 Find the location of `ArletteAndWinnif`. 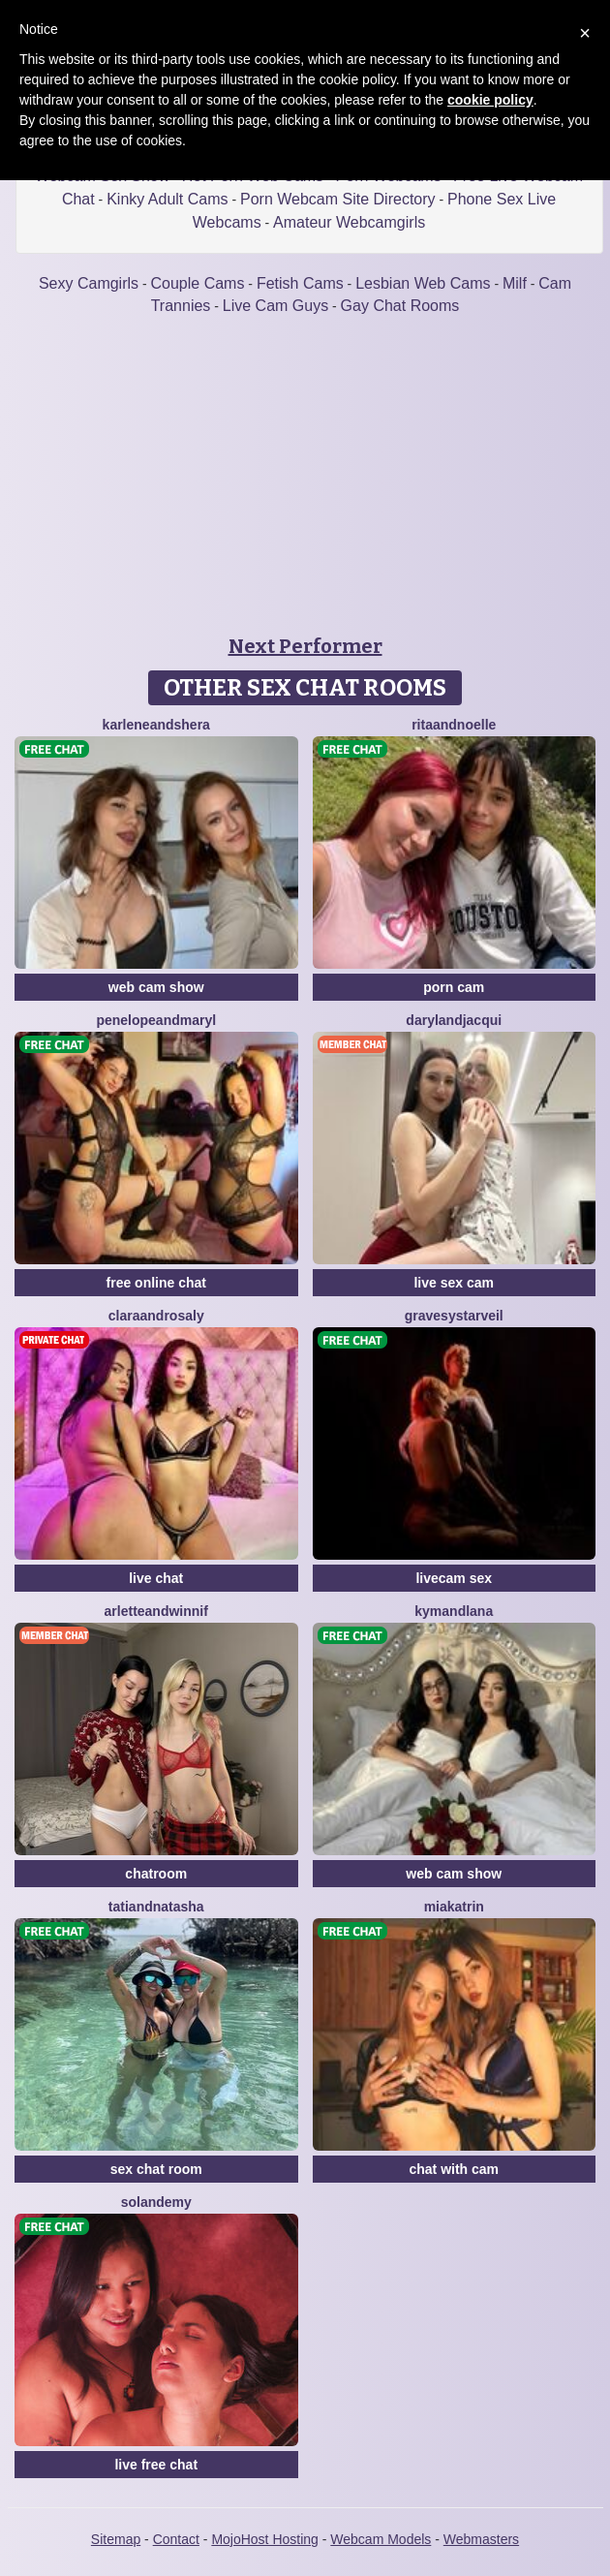

ArletteAndWinnif is located at coordinates (156, 1611).